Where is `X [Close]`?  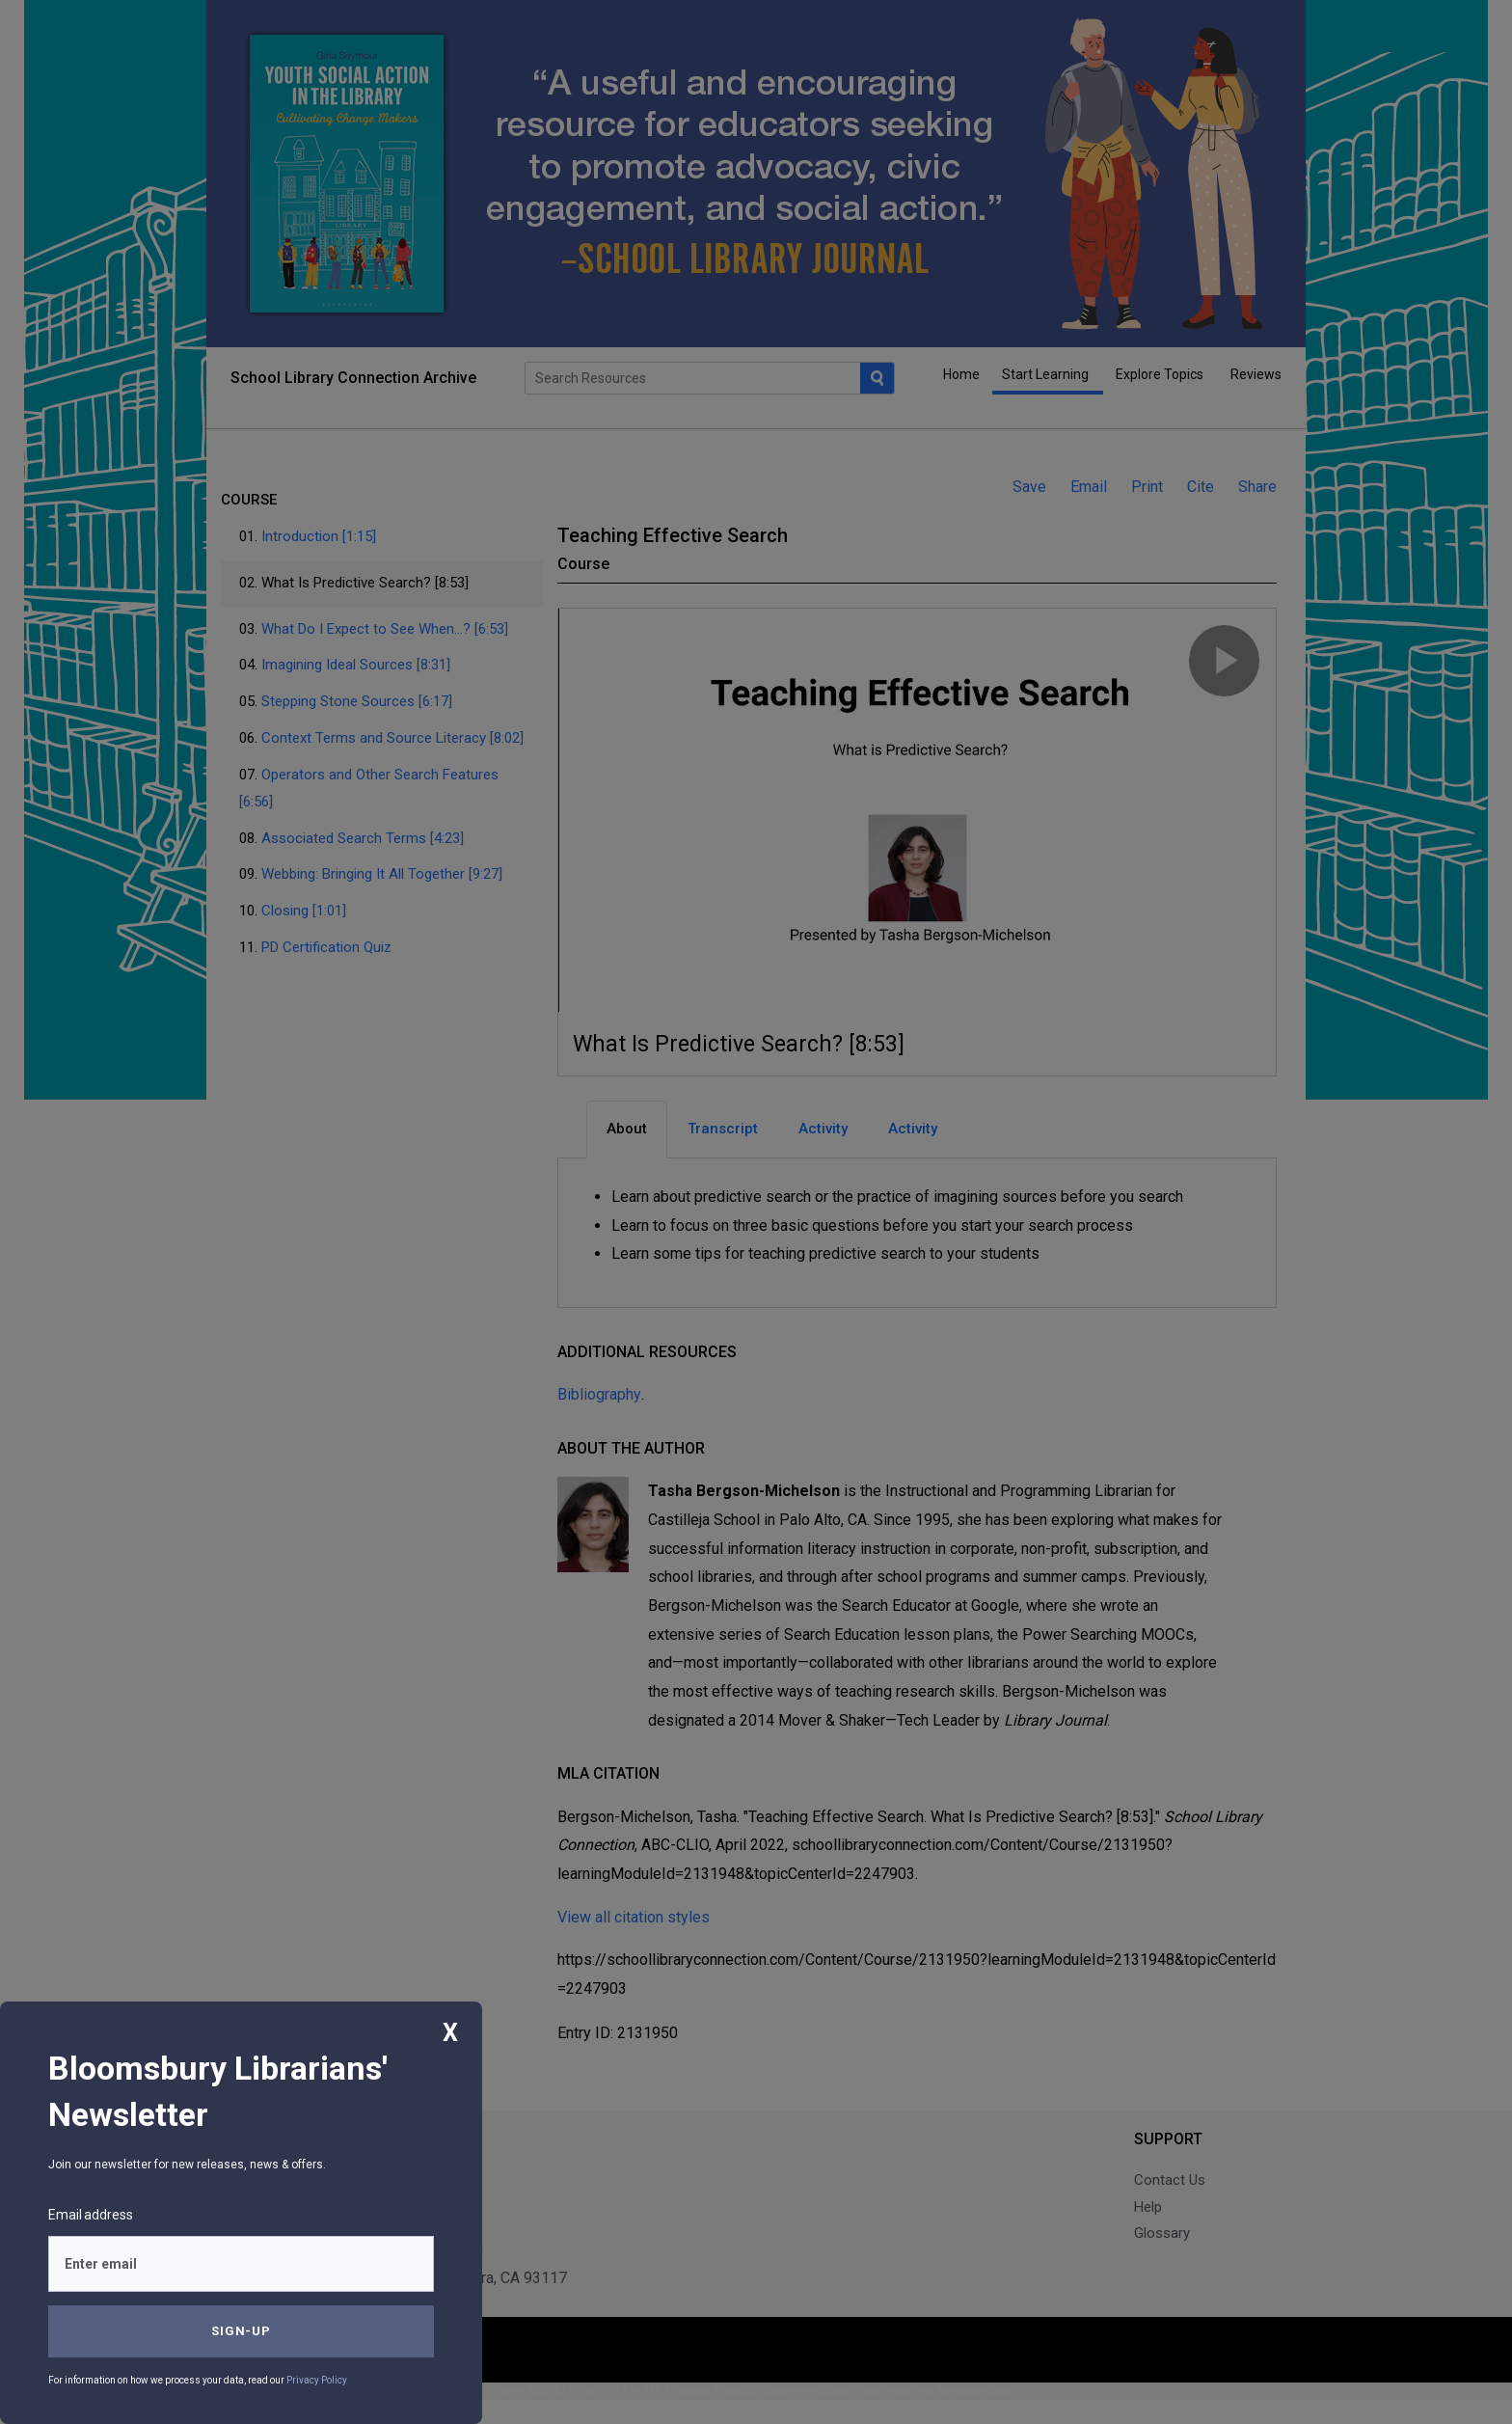
X [Close] is located at coordinates (450, 2033).